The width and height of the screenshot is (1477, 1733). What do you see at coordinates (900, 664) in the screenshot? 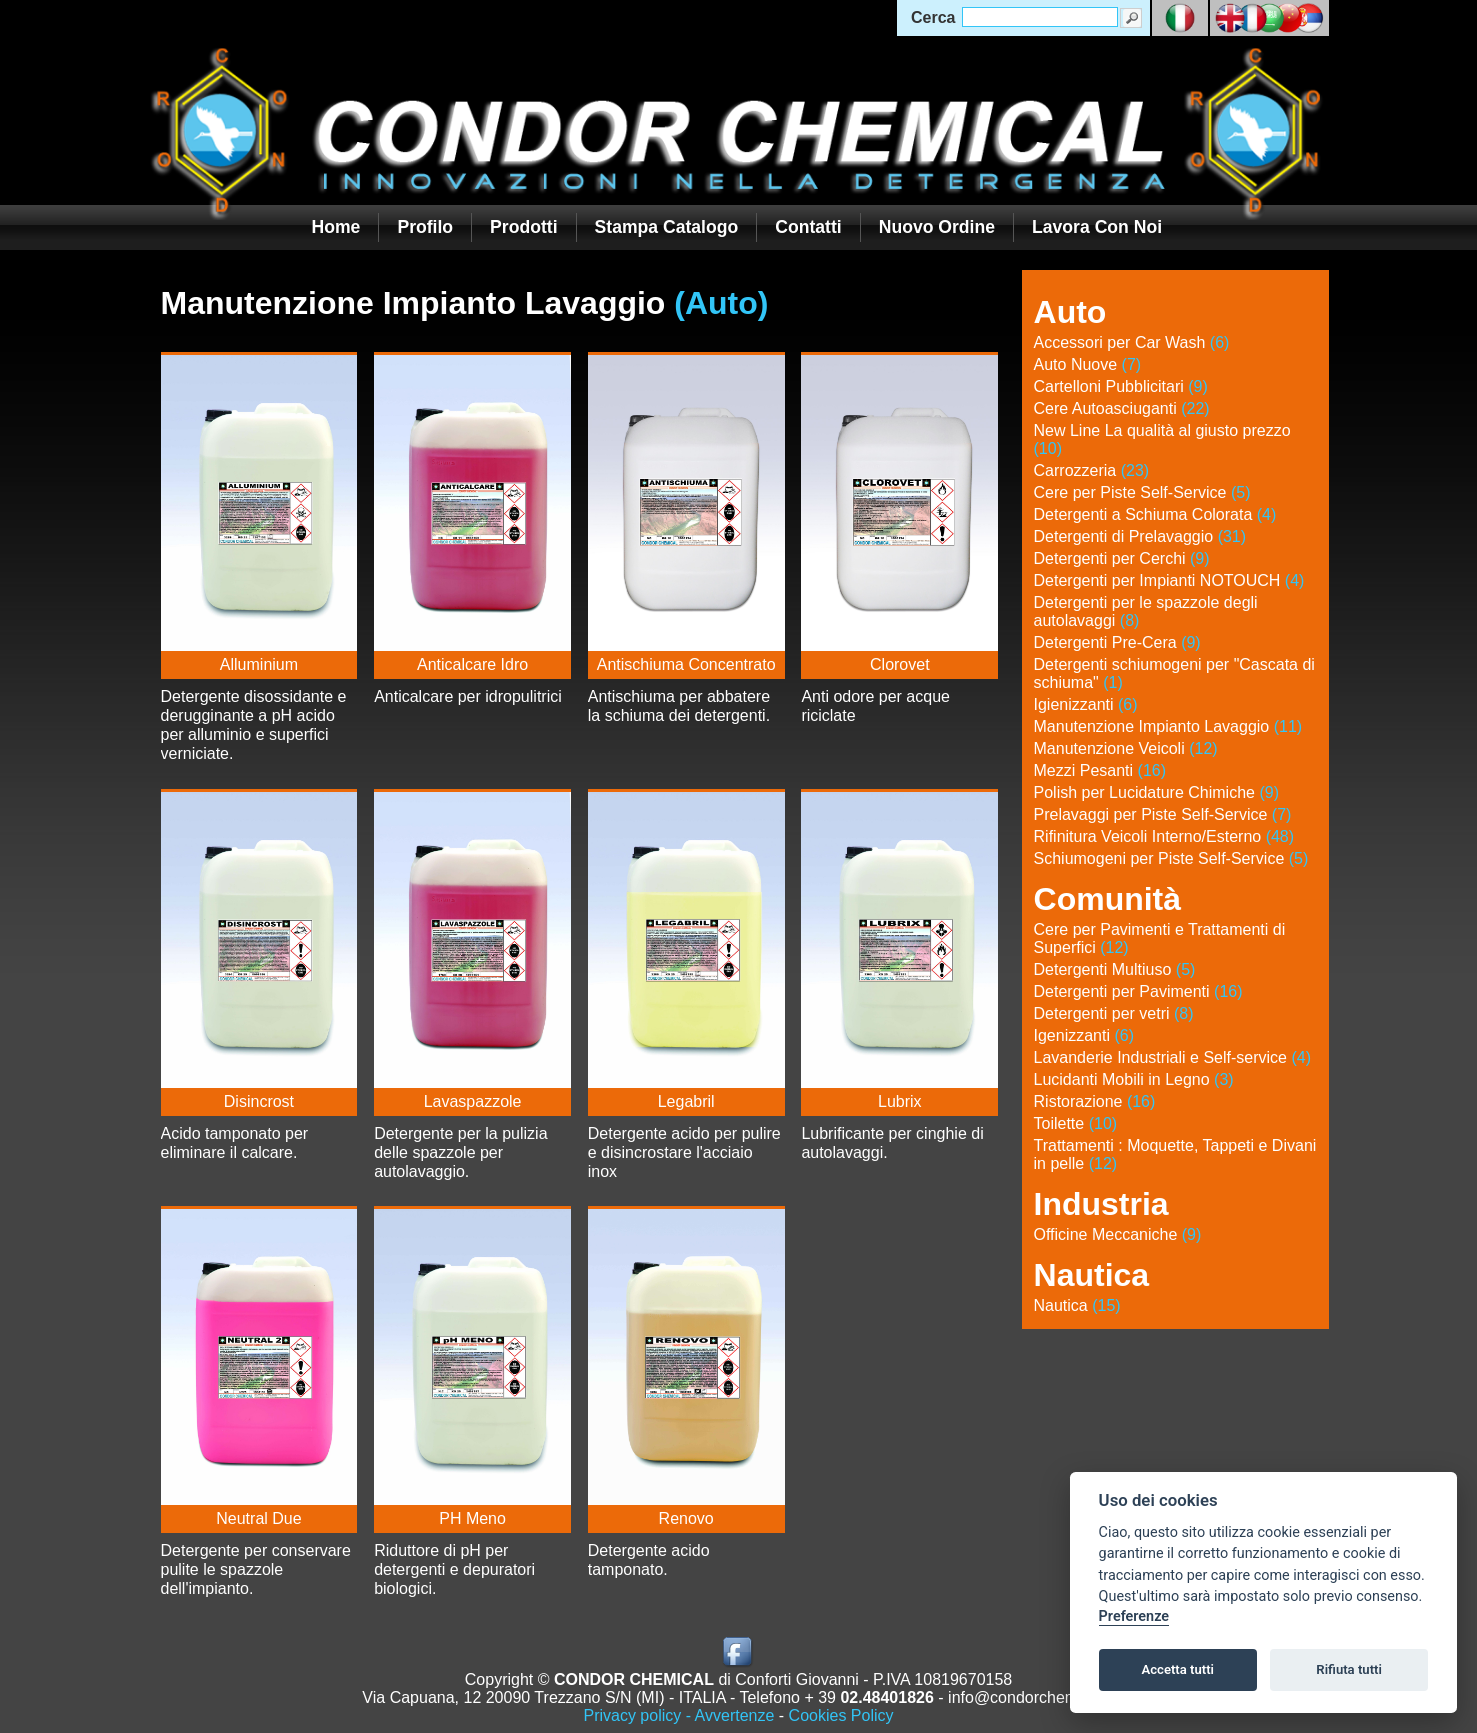
I see `Clorovet` at bounding box center [900, 664].